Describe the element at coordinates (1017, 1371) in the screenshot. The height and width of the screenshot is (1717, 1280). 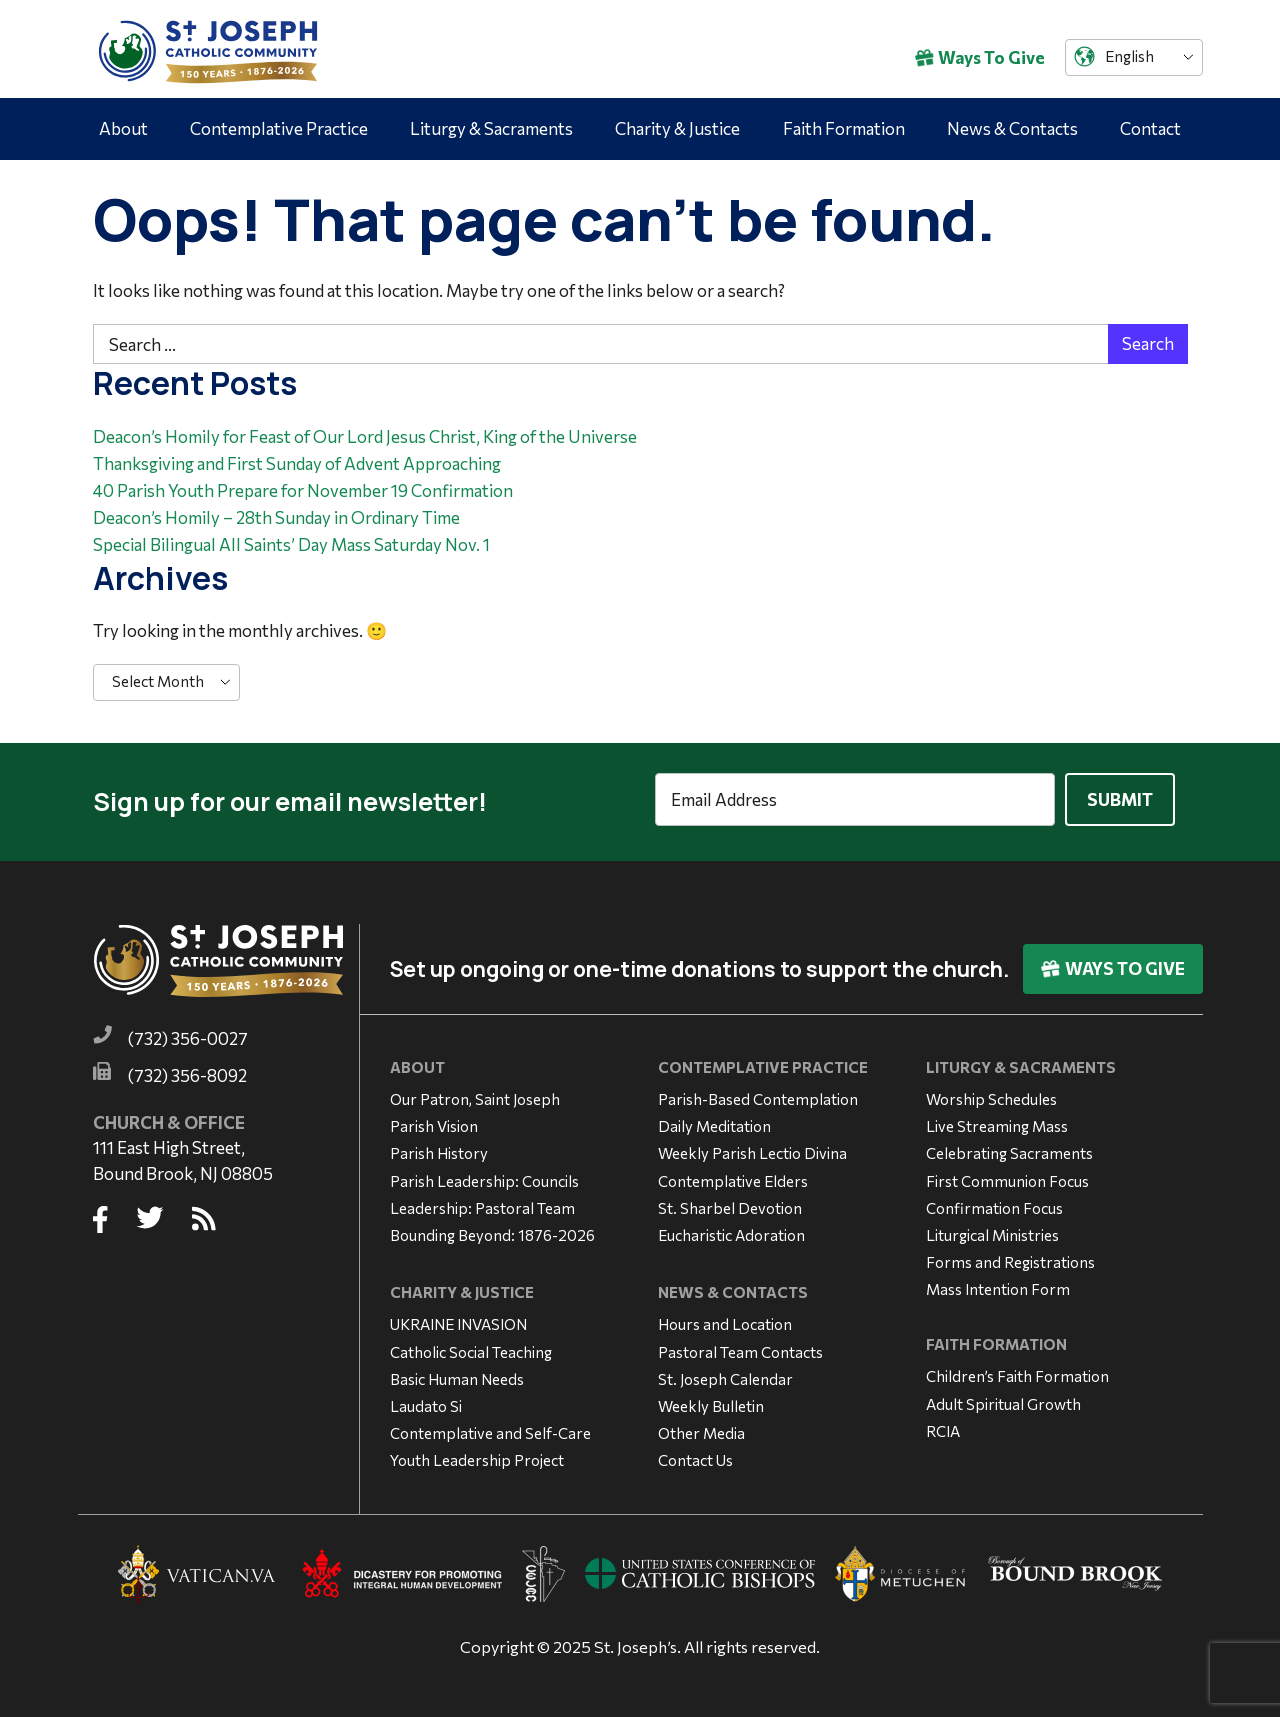
I see `Children’s Faith Formation` at that location.